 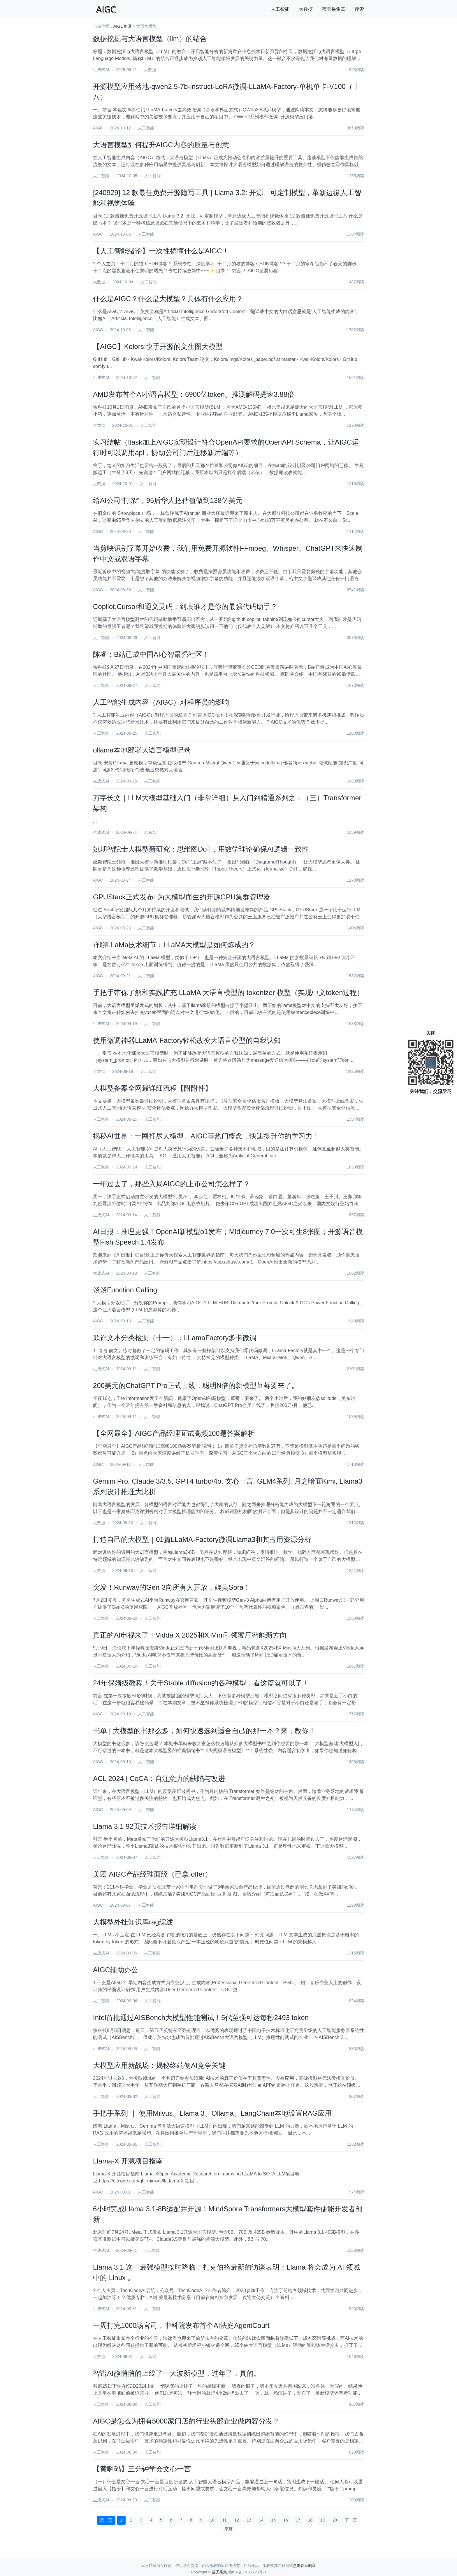 What do you see at coordinates (171, 1184) in the screenshot?
I see `一年过去了，那些入局AIGC的上市公司怎么样了？` at bounding box center [171, 1184].